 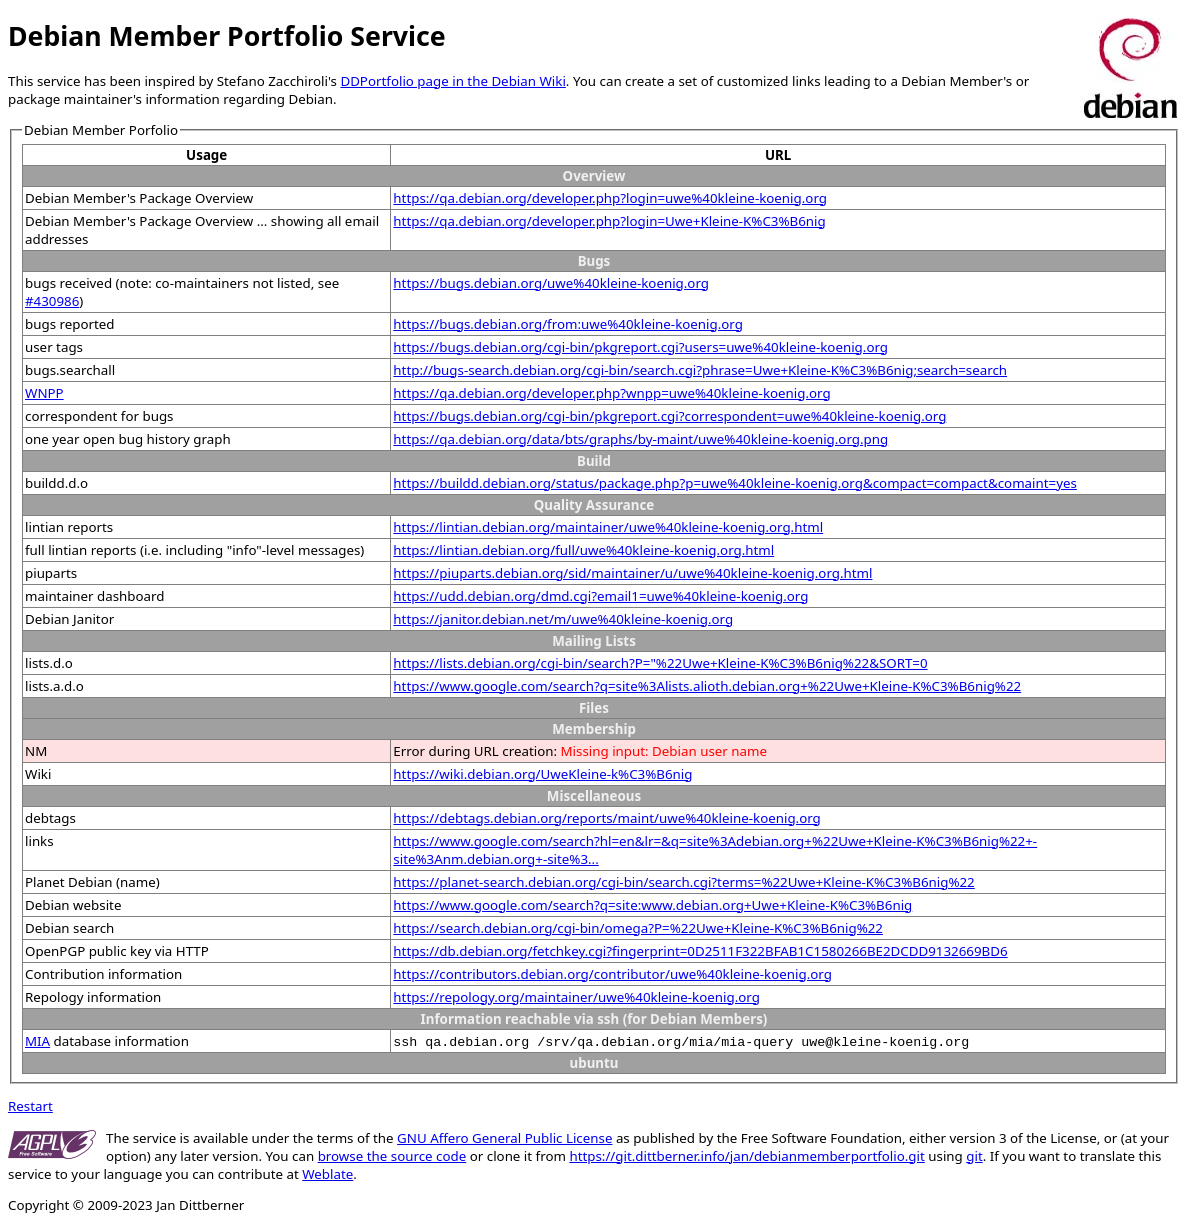 What do you see at coordinates (327, 1174) in the screenshot?
I see `Weblate` at bounding box center [327, 1174].